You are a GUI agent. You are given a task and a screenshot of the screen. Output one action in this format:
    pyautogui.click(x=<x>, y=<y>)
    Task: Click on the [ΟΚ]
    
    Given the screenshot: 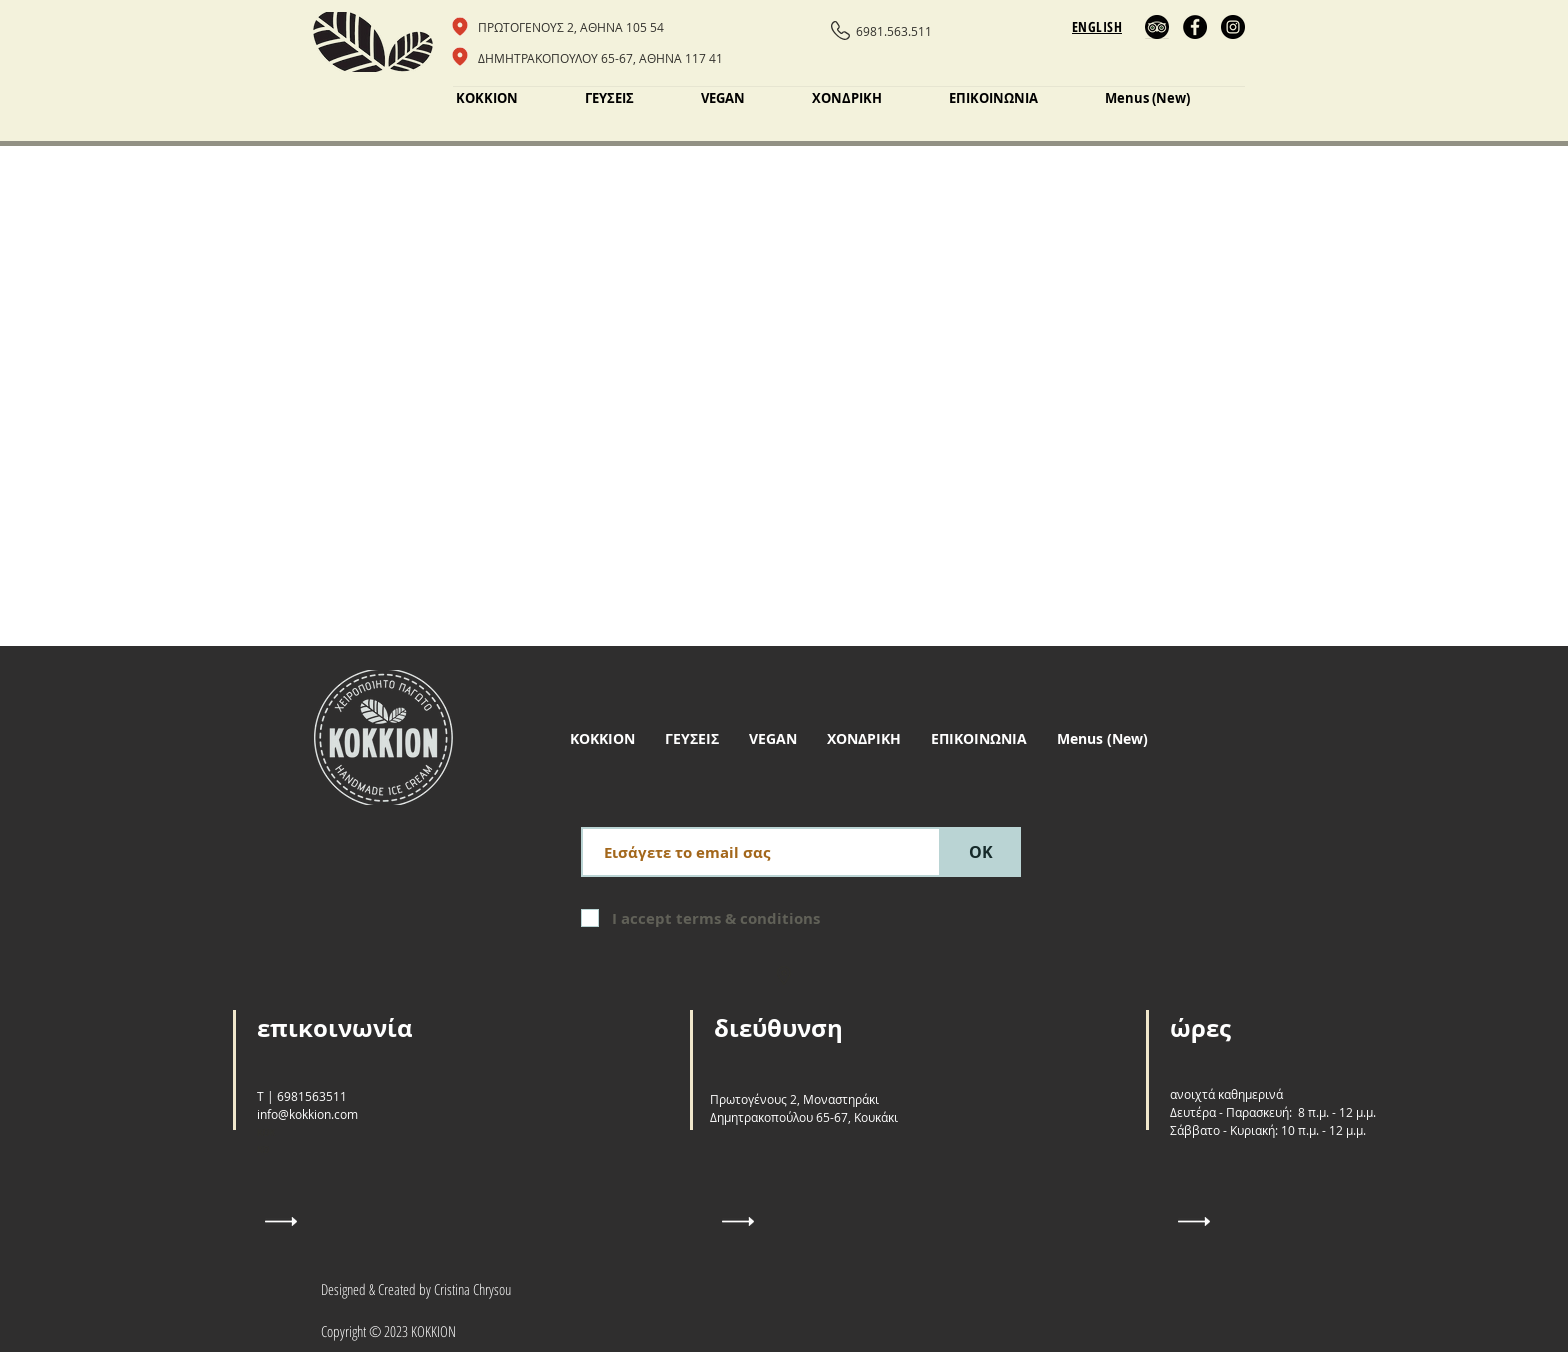 What is the action you would take?
    pyautogui.click(x=981, y=852)
    